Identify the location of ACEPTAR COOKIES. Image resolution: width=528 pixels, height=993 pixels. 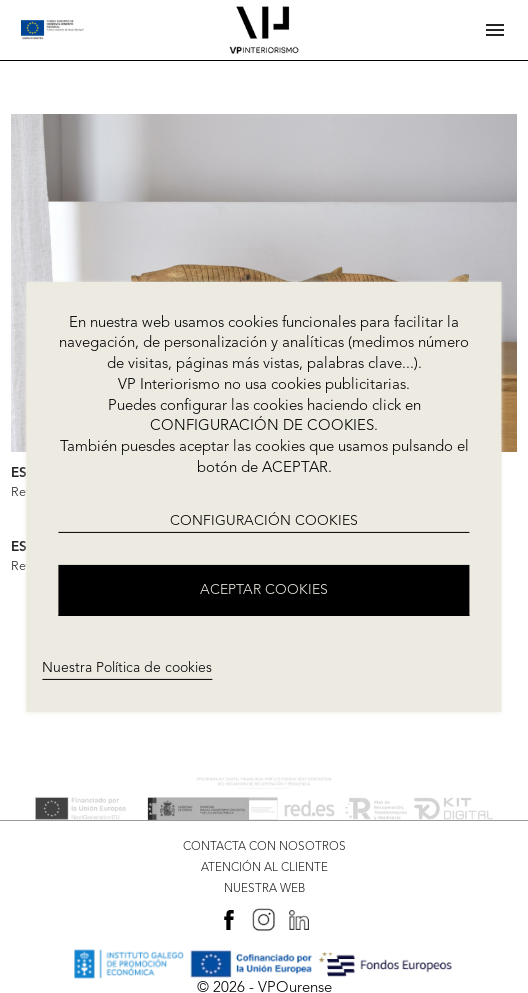
(264, 590).